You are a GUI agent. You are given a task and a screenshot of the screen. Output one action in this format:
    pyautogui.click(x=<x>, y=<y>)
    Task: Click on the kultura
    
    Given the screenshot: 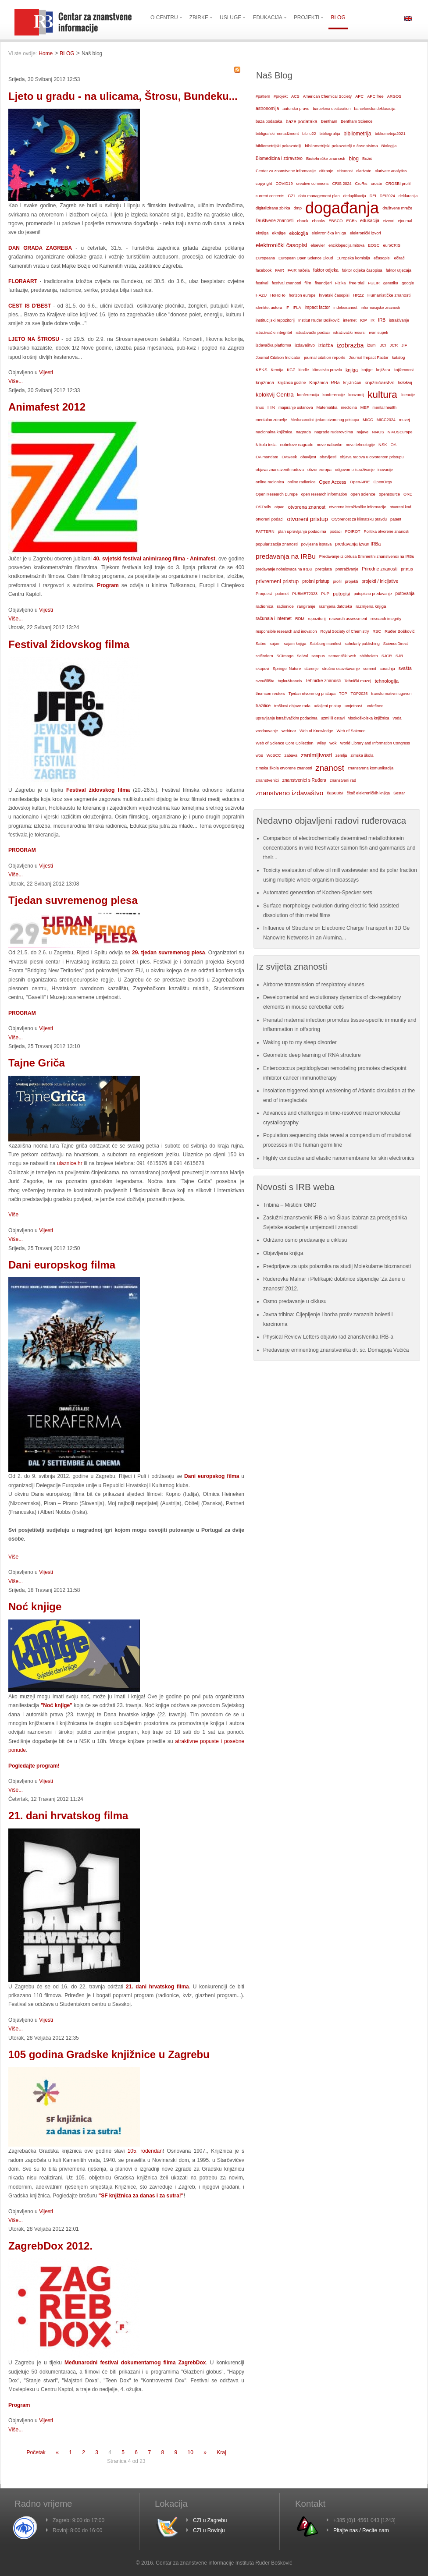 What is the action you would take?
    pyautogui.click(x=382, y=394)
    